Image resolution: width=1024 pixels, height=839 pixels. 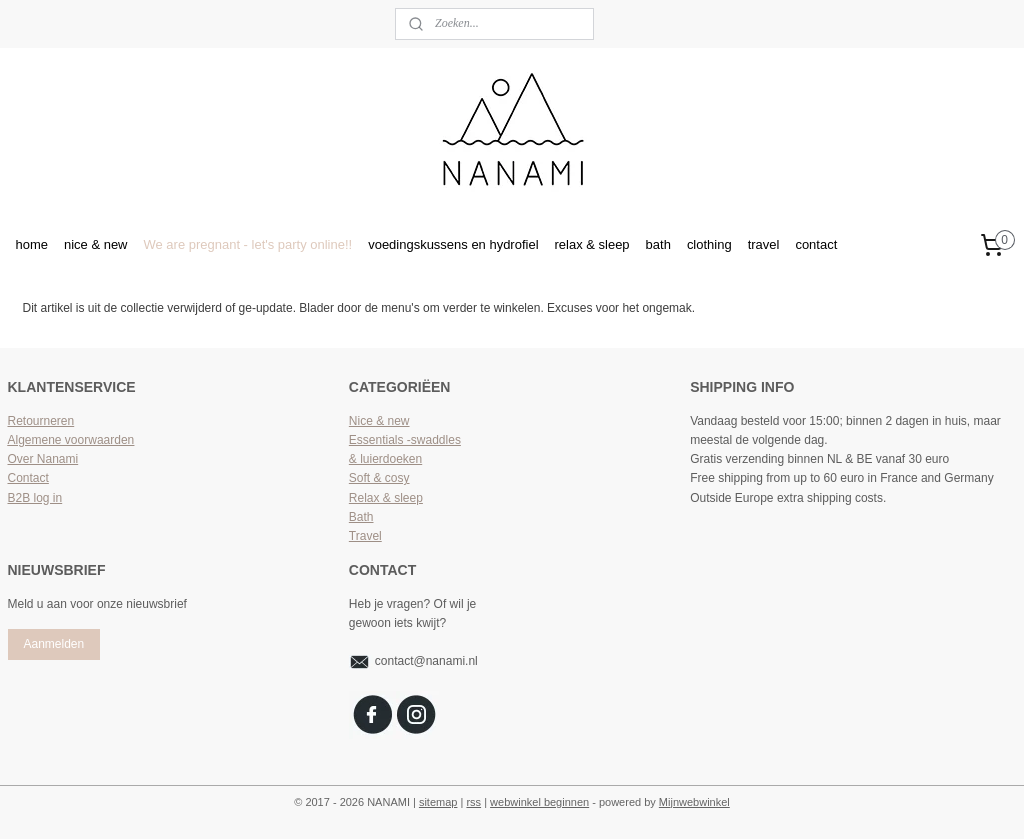 What do you see at coordinates (365, 536) in the screenshot?
I see `Travel` at bounding box center [365, 536].